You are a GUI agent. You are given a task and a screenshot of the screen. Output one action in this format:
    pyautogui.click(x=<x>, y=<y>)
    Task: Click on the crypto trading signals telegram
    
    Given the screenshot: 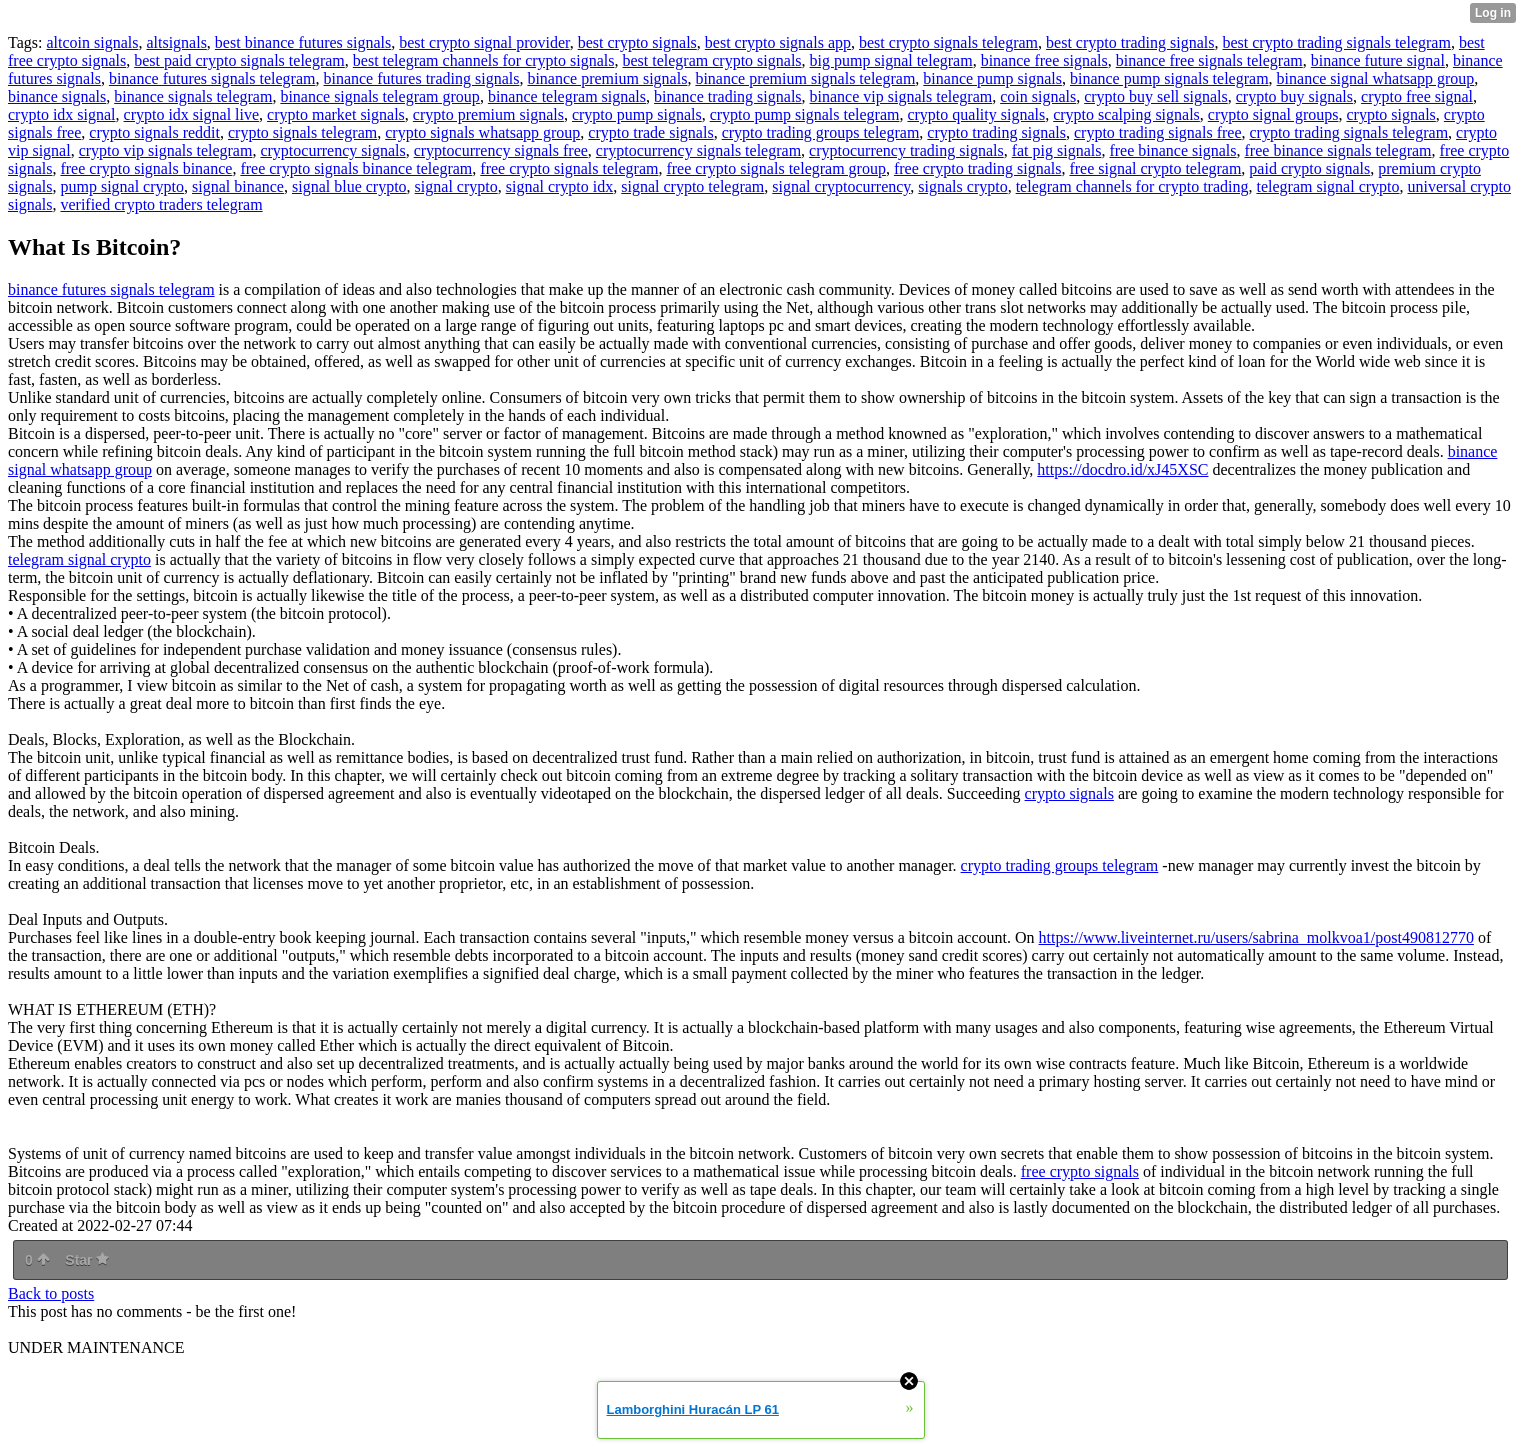 What is the action you would take?
    pyautogui.click(x=1348, y=132)
    